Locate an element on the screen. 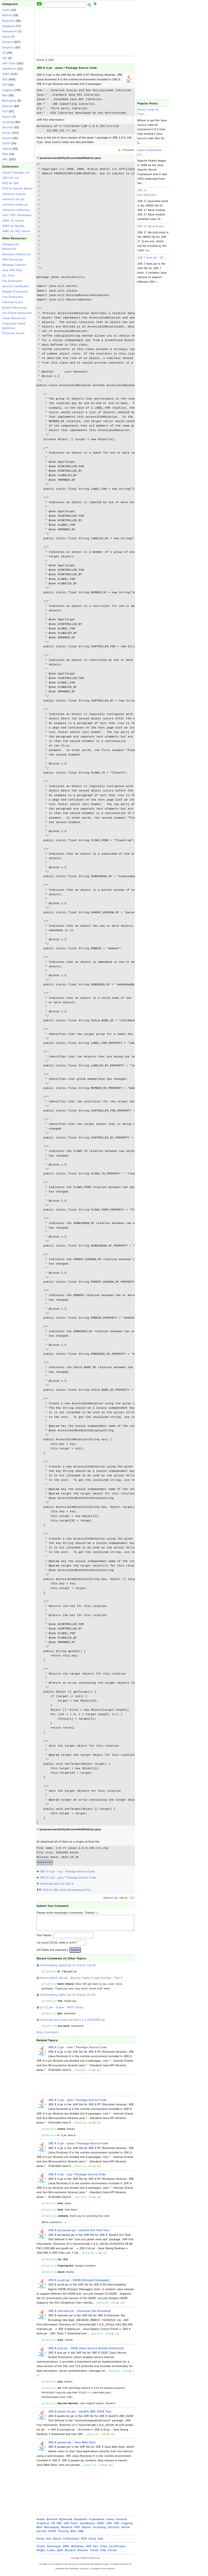  JDBC is located at coordinates (6, 74).